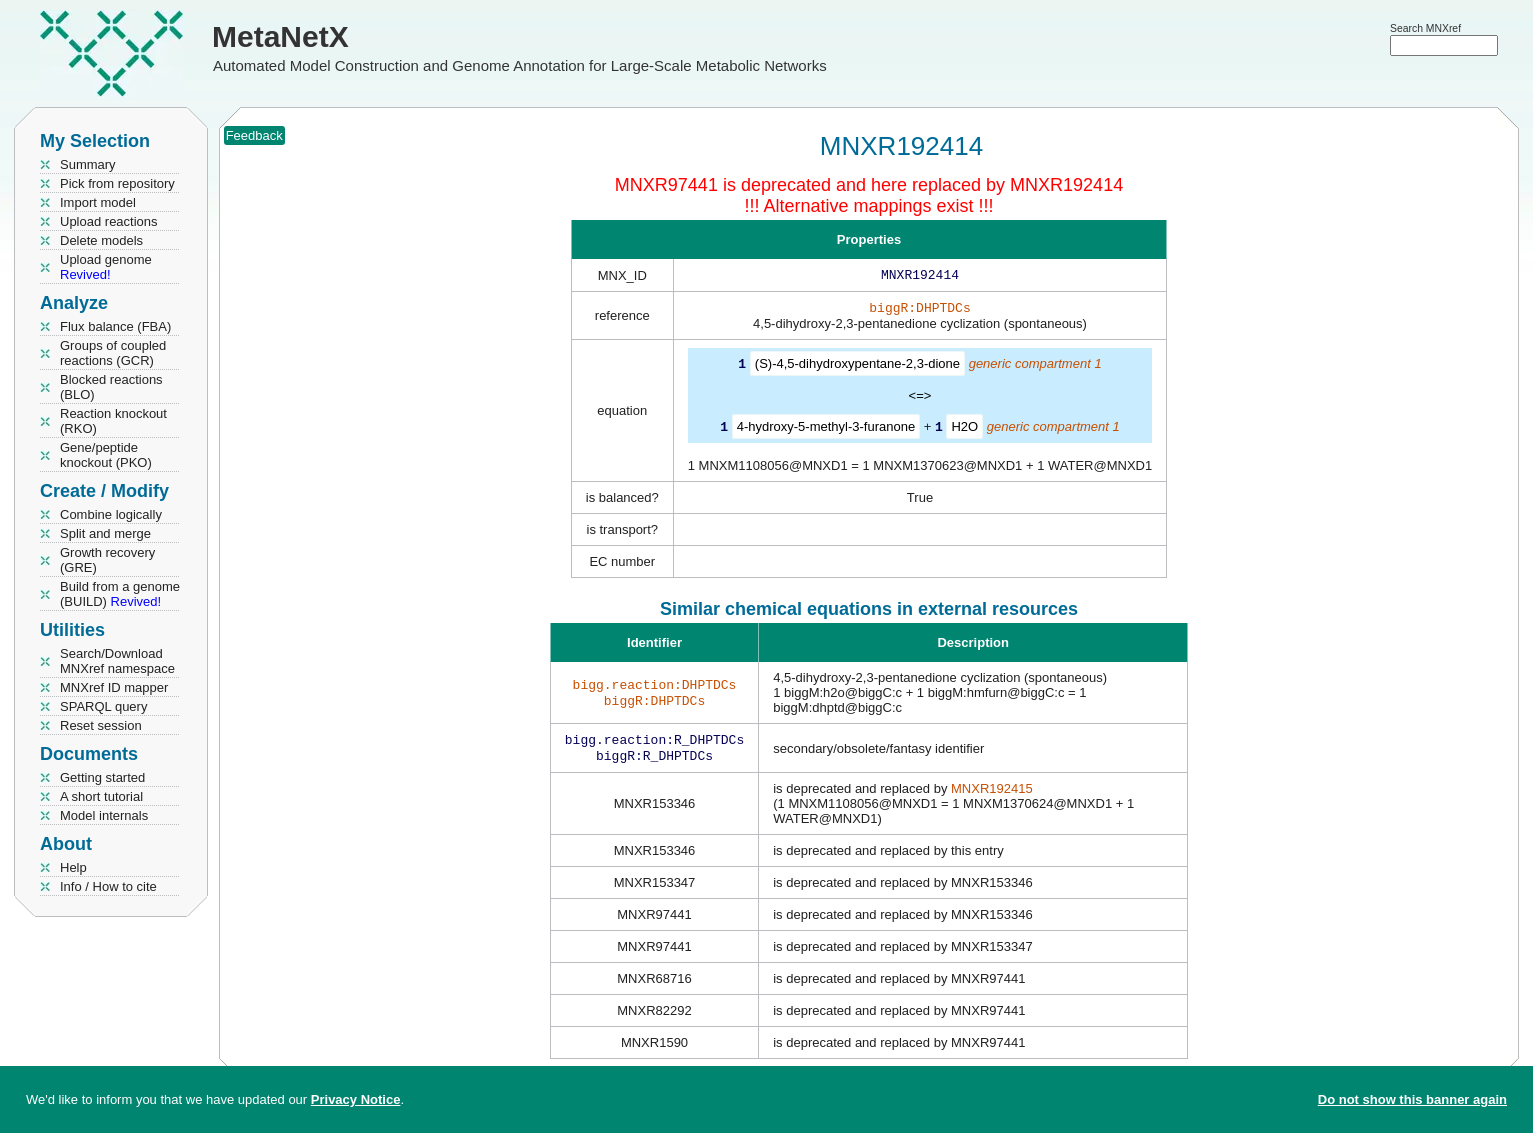 The width and height of the screenshot is (1533, 1133). Describe the element at coordinates (105, 533) in the screenshot. I see `Split and merge` at that location.